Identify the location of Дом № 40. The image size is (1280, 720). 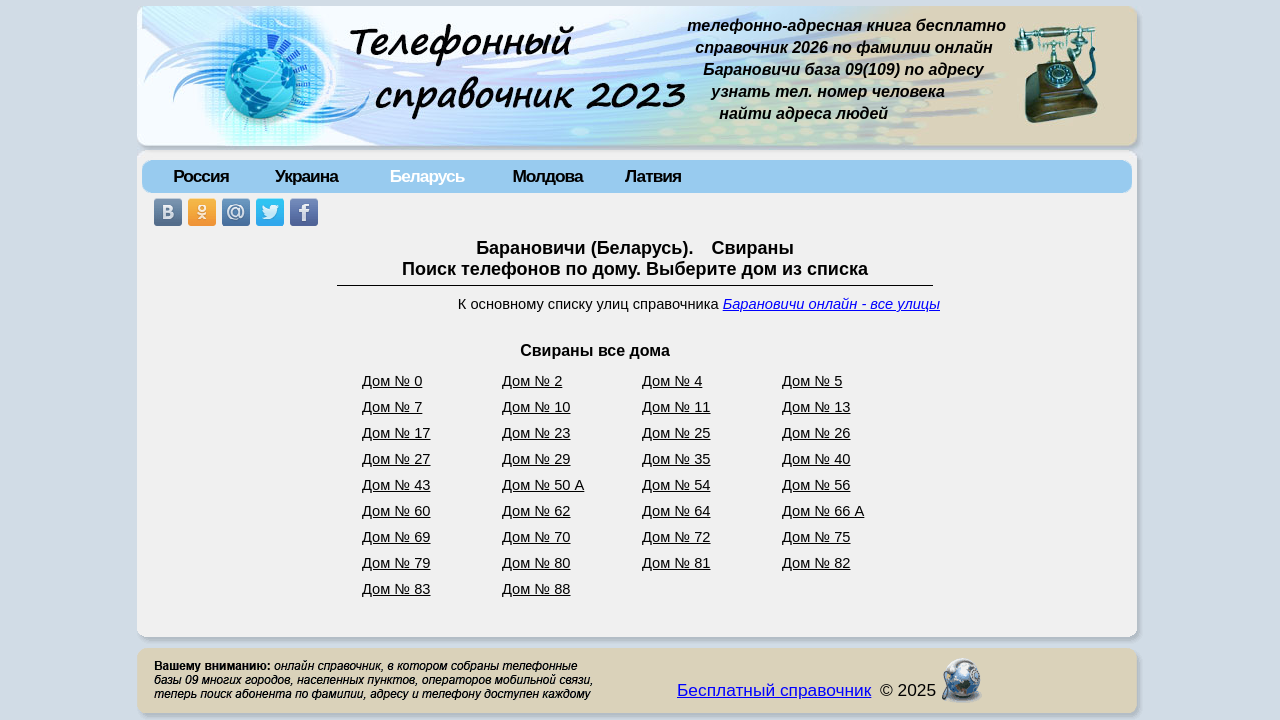
(816, 459).